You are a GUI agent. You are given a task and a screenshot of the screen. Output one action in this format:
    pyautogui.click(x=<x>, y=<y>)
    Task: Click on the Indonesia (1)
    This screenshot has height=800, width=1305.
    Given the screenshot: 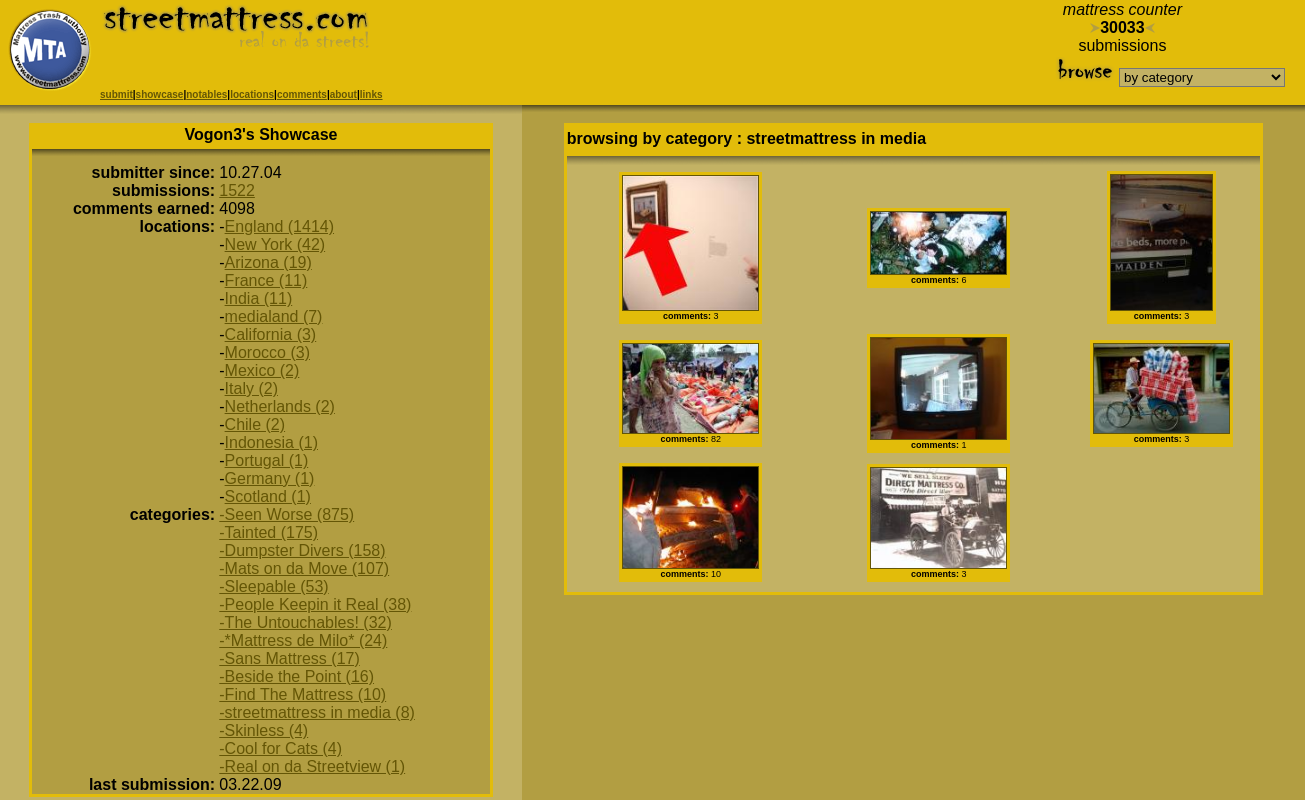 What is the action you would take?
    pyautogui.click(x=271, y=442)
    